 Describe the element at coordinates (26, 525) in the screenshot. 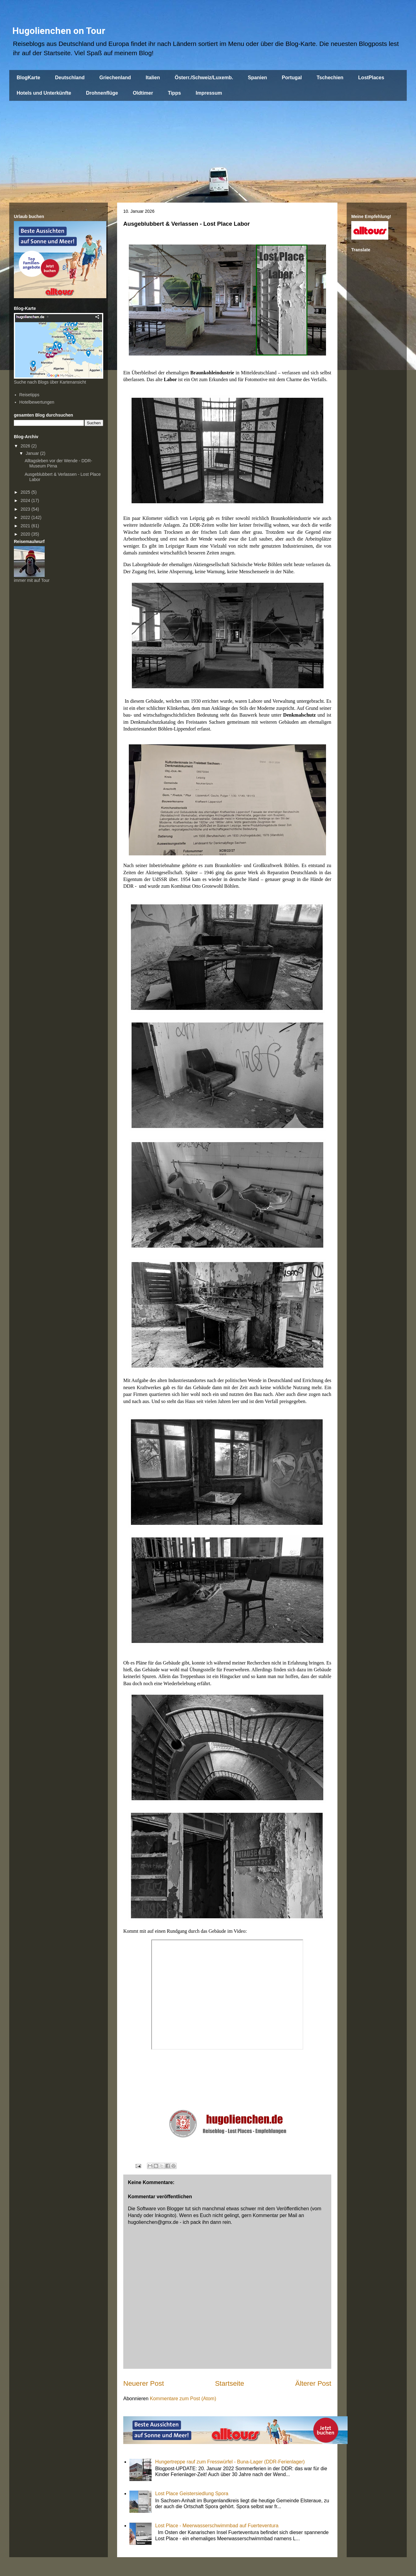

I see `2021` at that location.